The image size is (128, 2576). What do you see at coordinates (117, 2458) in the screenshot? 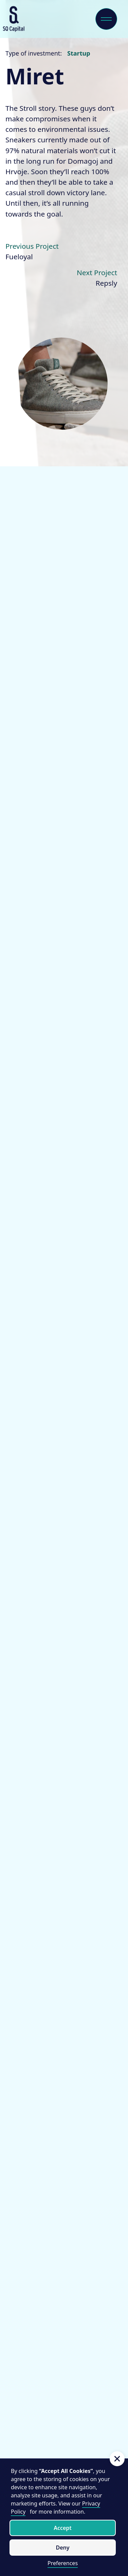
I see `[button]` at bounding box center [117, 2458].